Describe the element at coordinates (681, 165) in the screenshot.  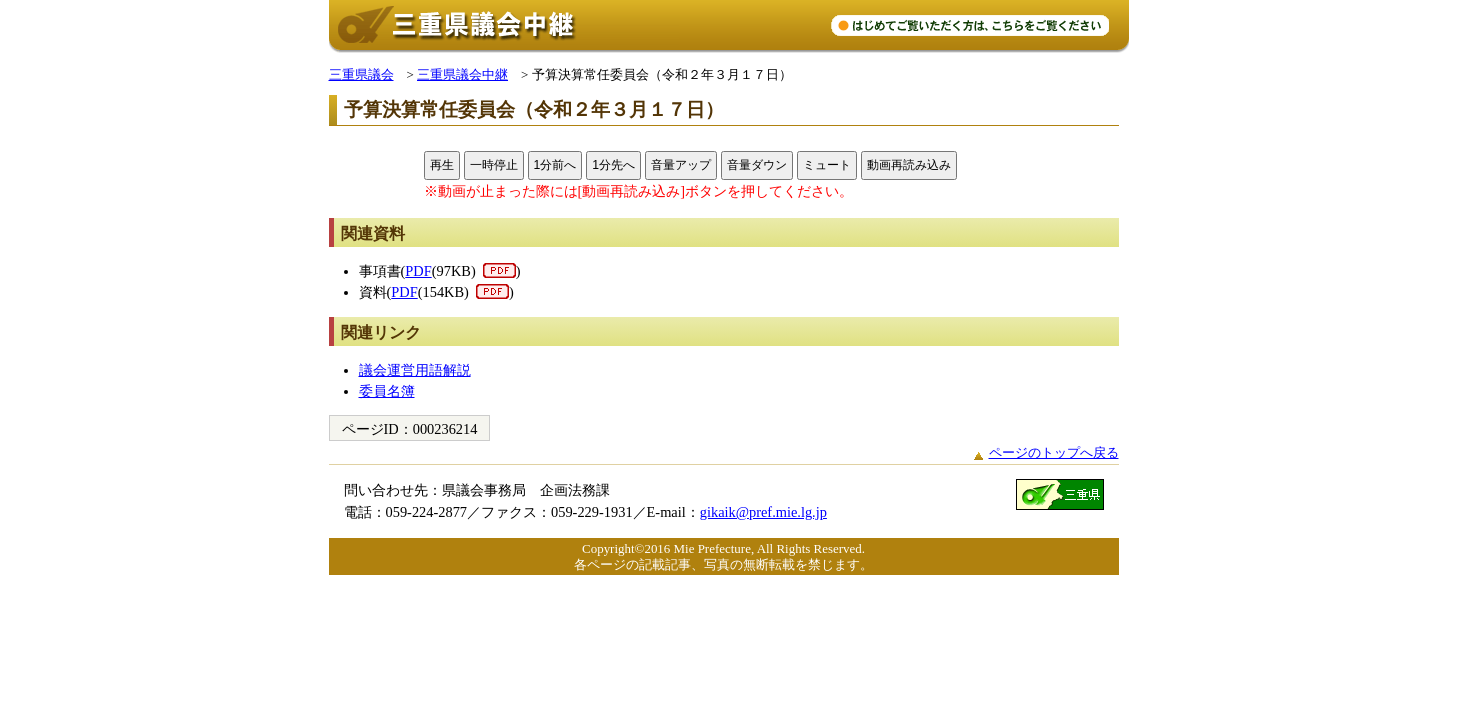
I see `音量アップ` at that location.